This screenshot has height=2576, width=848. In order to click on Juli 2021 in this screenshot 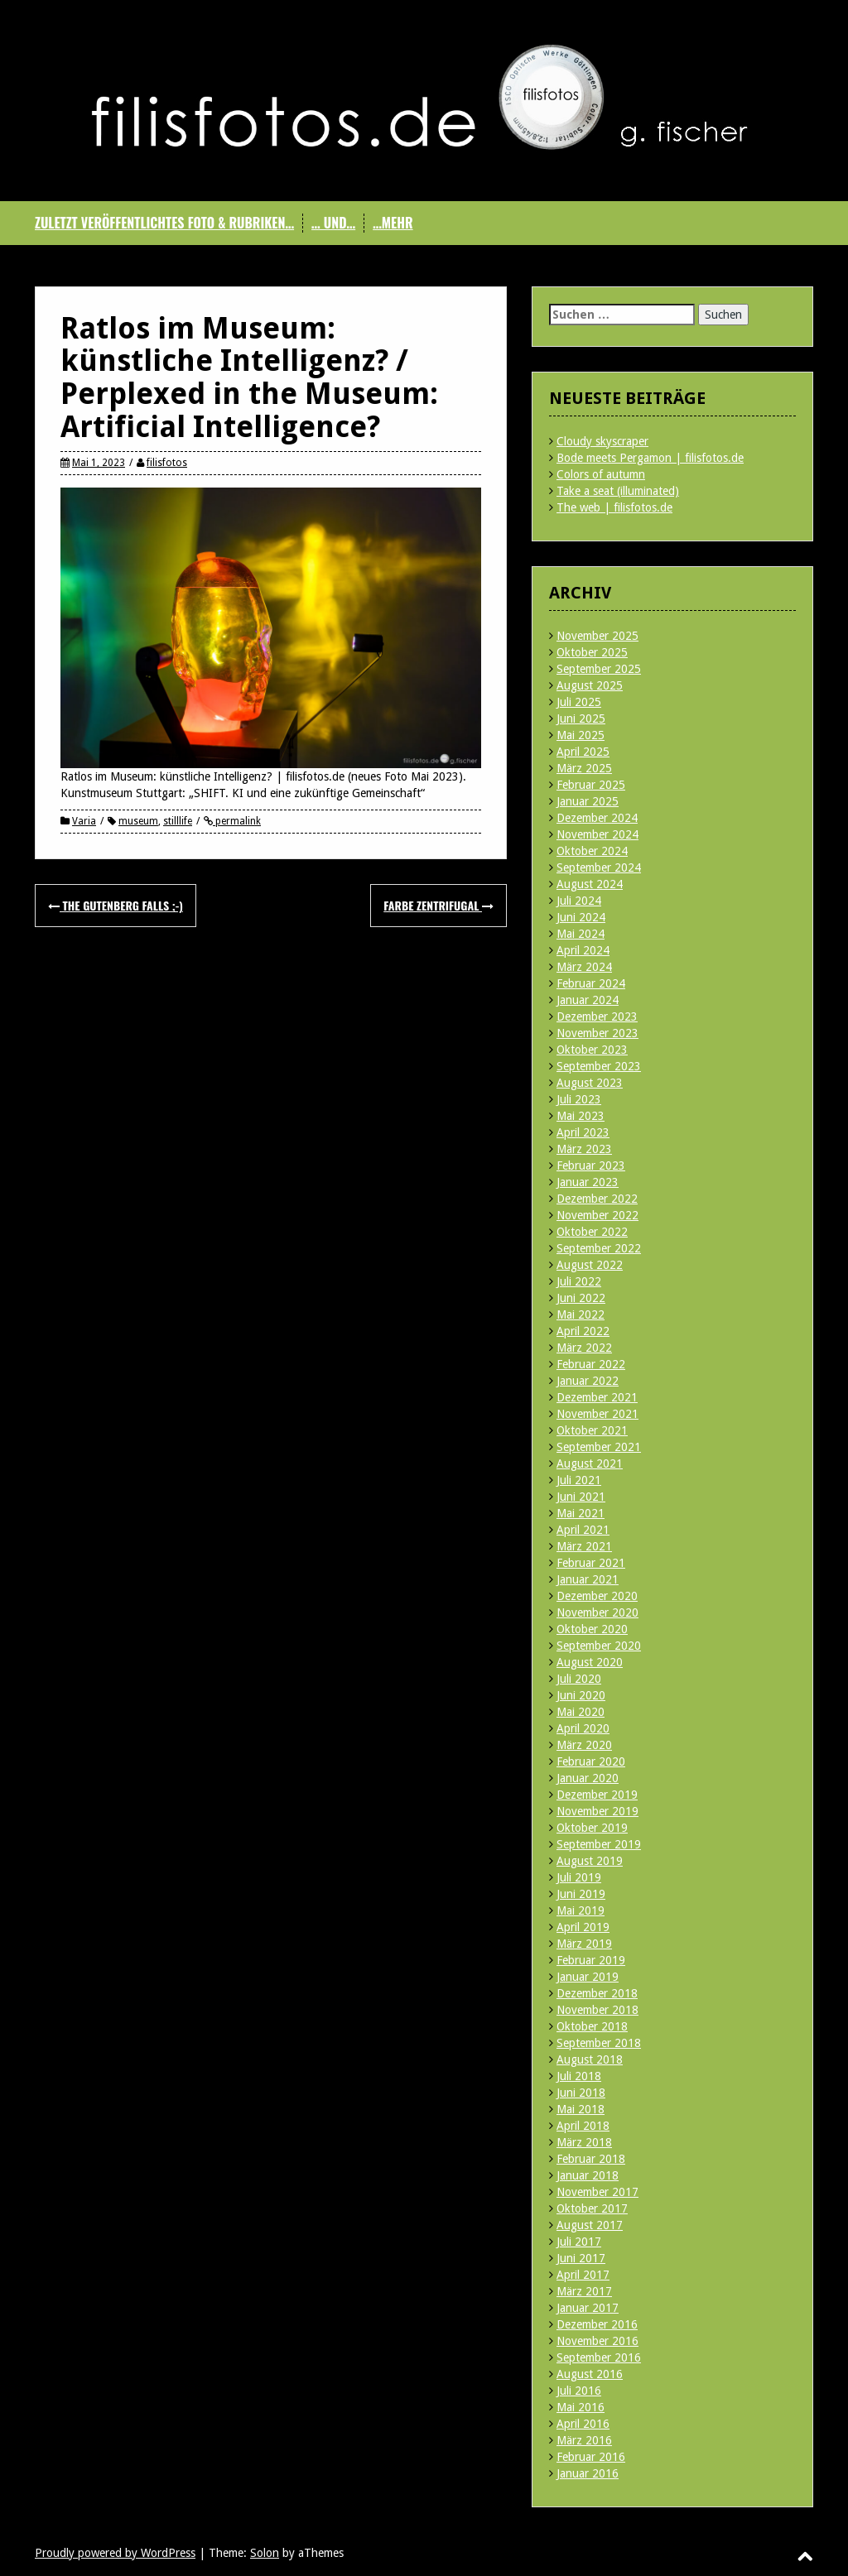, I will do `click(578, 1480)`.